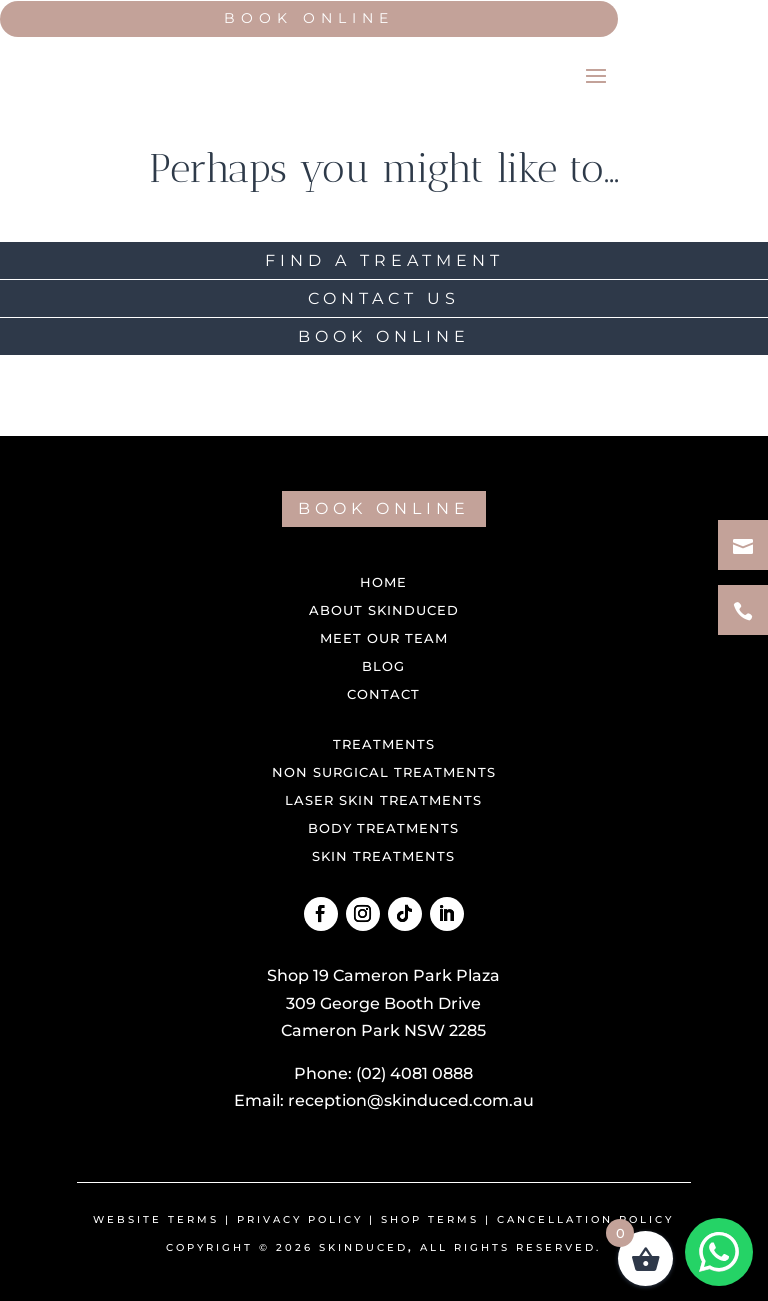 Image resolution: width=768 pixels, height=1301 pixels. I want to click on CONTACT US, so click(384, 298).